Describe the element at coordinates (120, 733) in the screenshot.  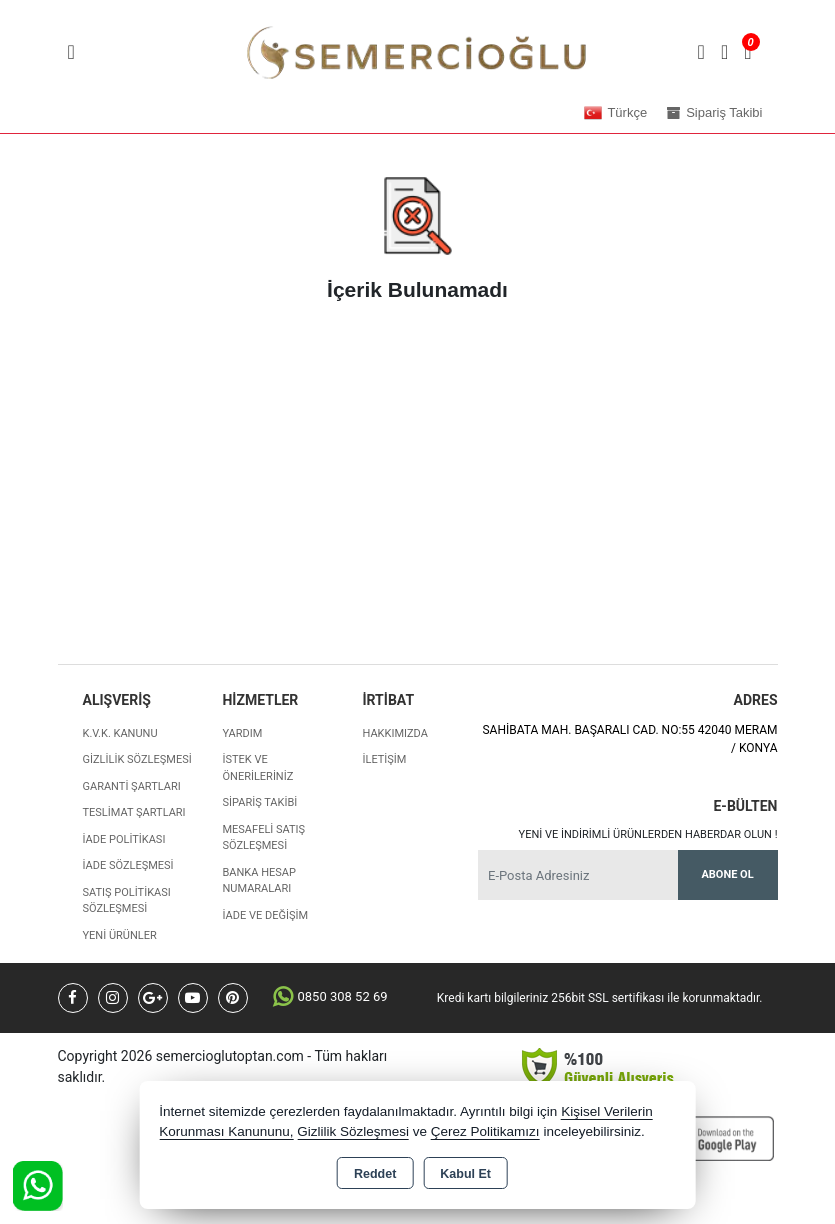
I see `K.V.K. Kanunu` at that location.